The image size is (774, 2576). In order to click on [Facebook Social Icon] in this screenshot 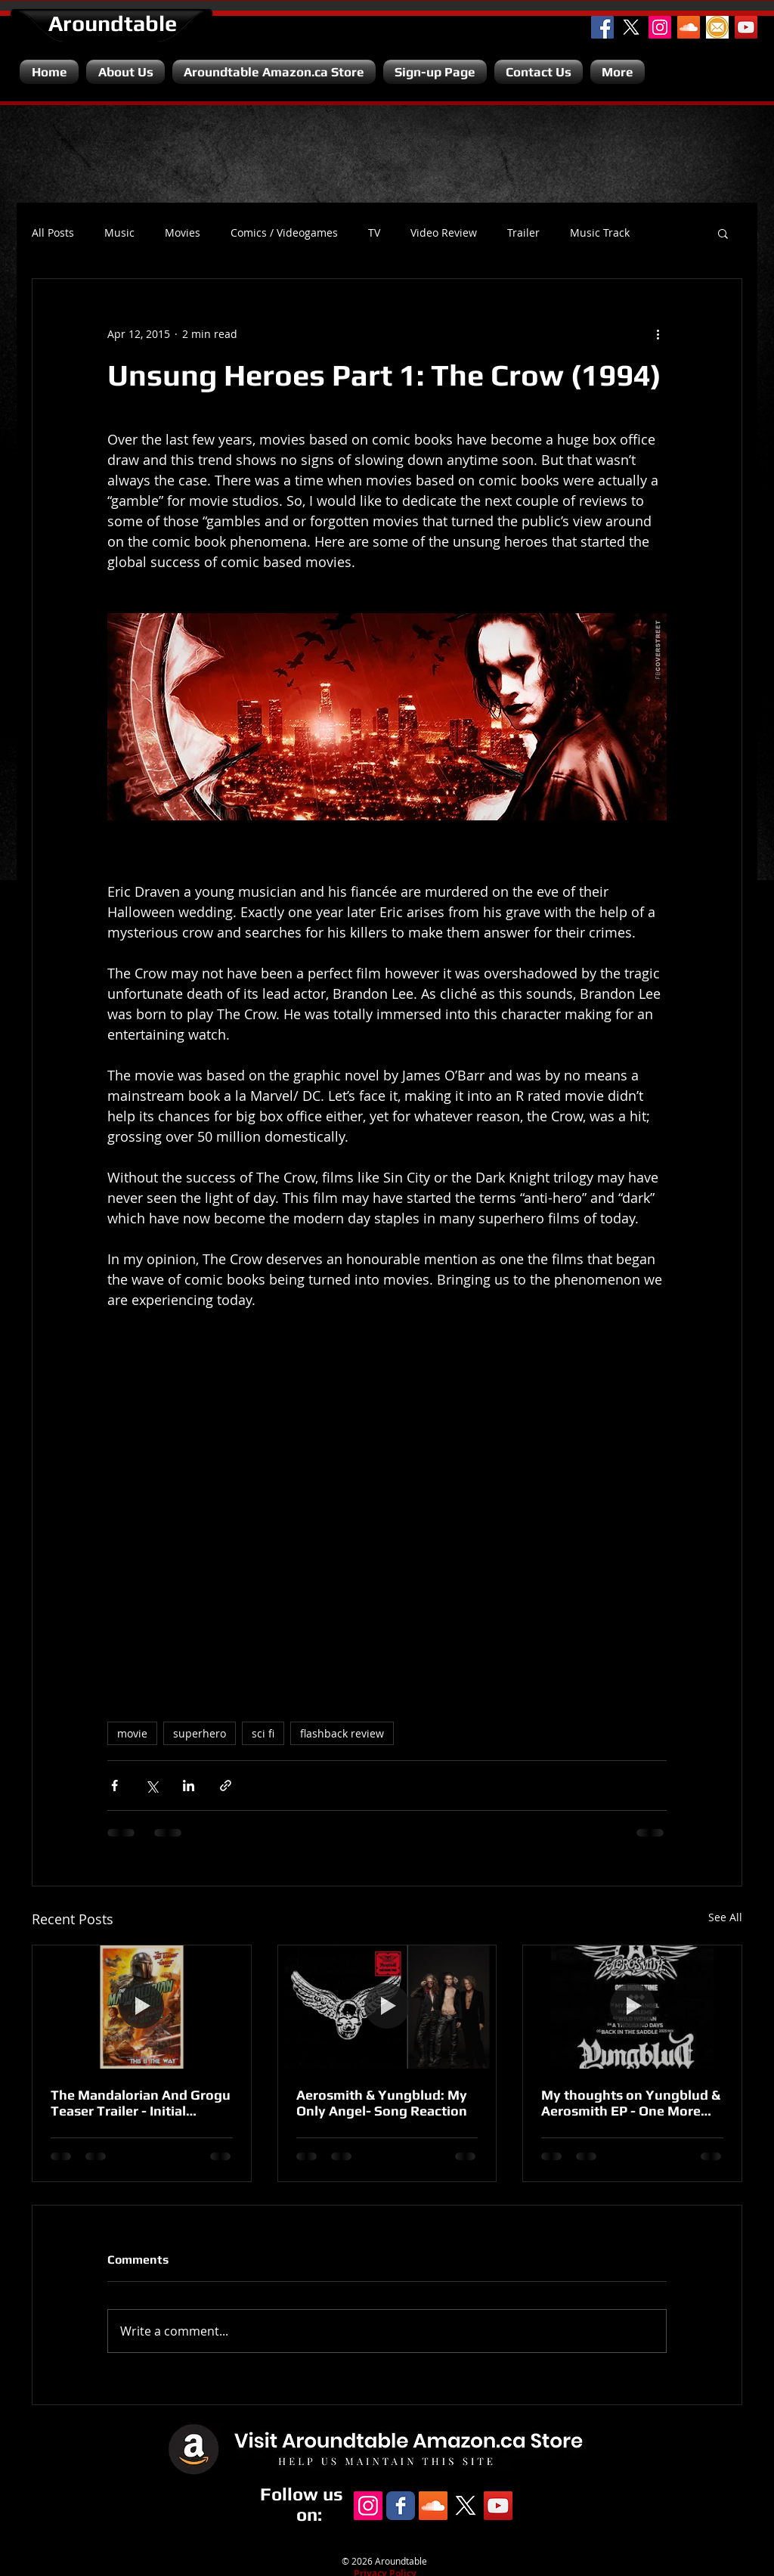, I will do `click(602, 27)`.